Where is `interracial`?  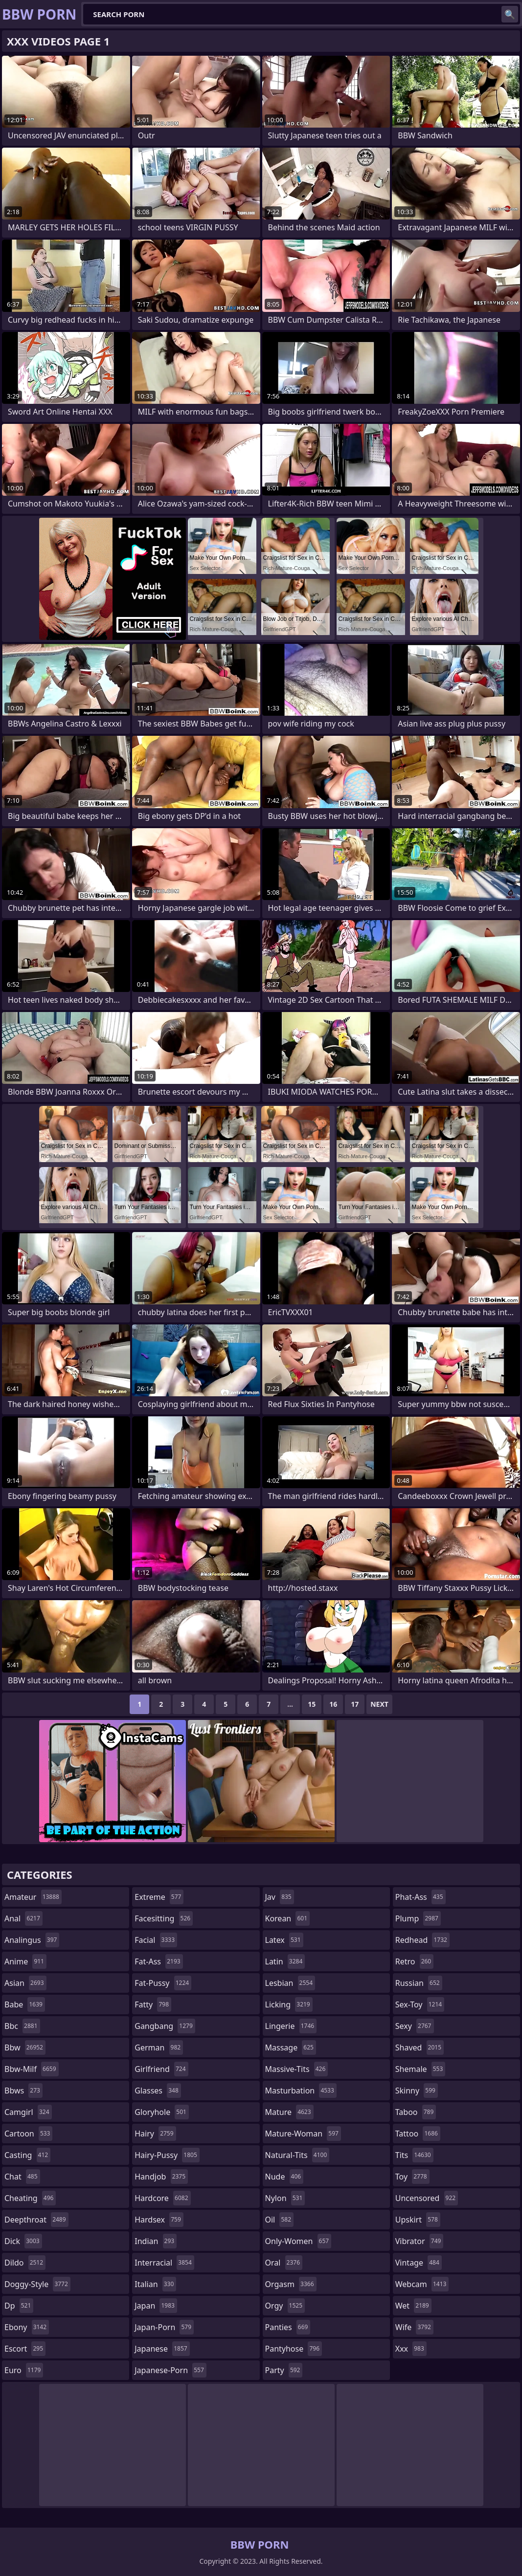
interracial is located at coordinates (164, 2262).